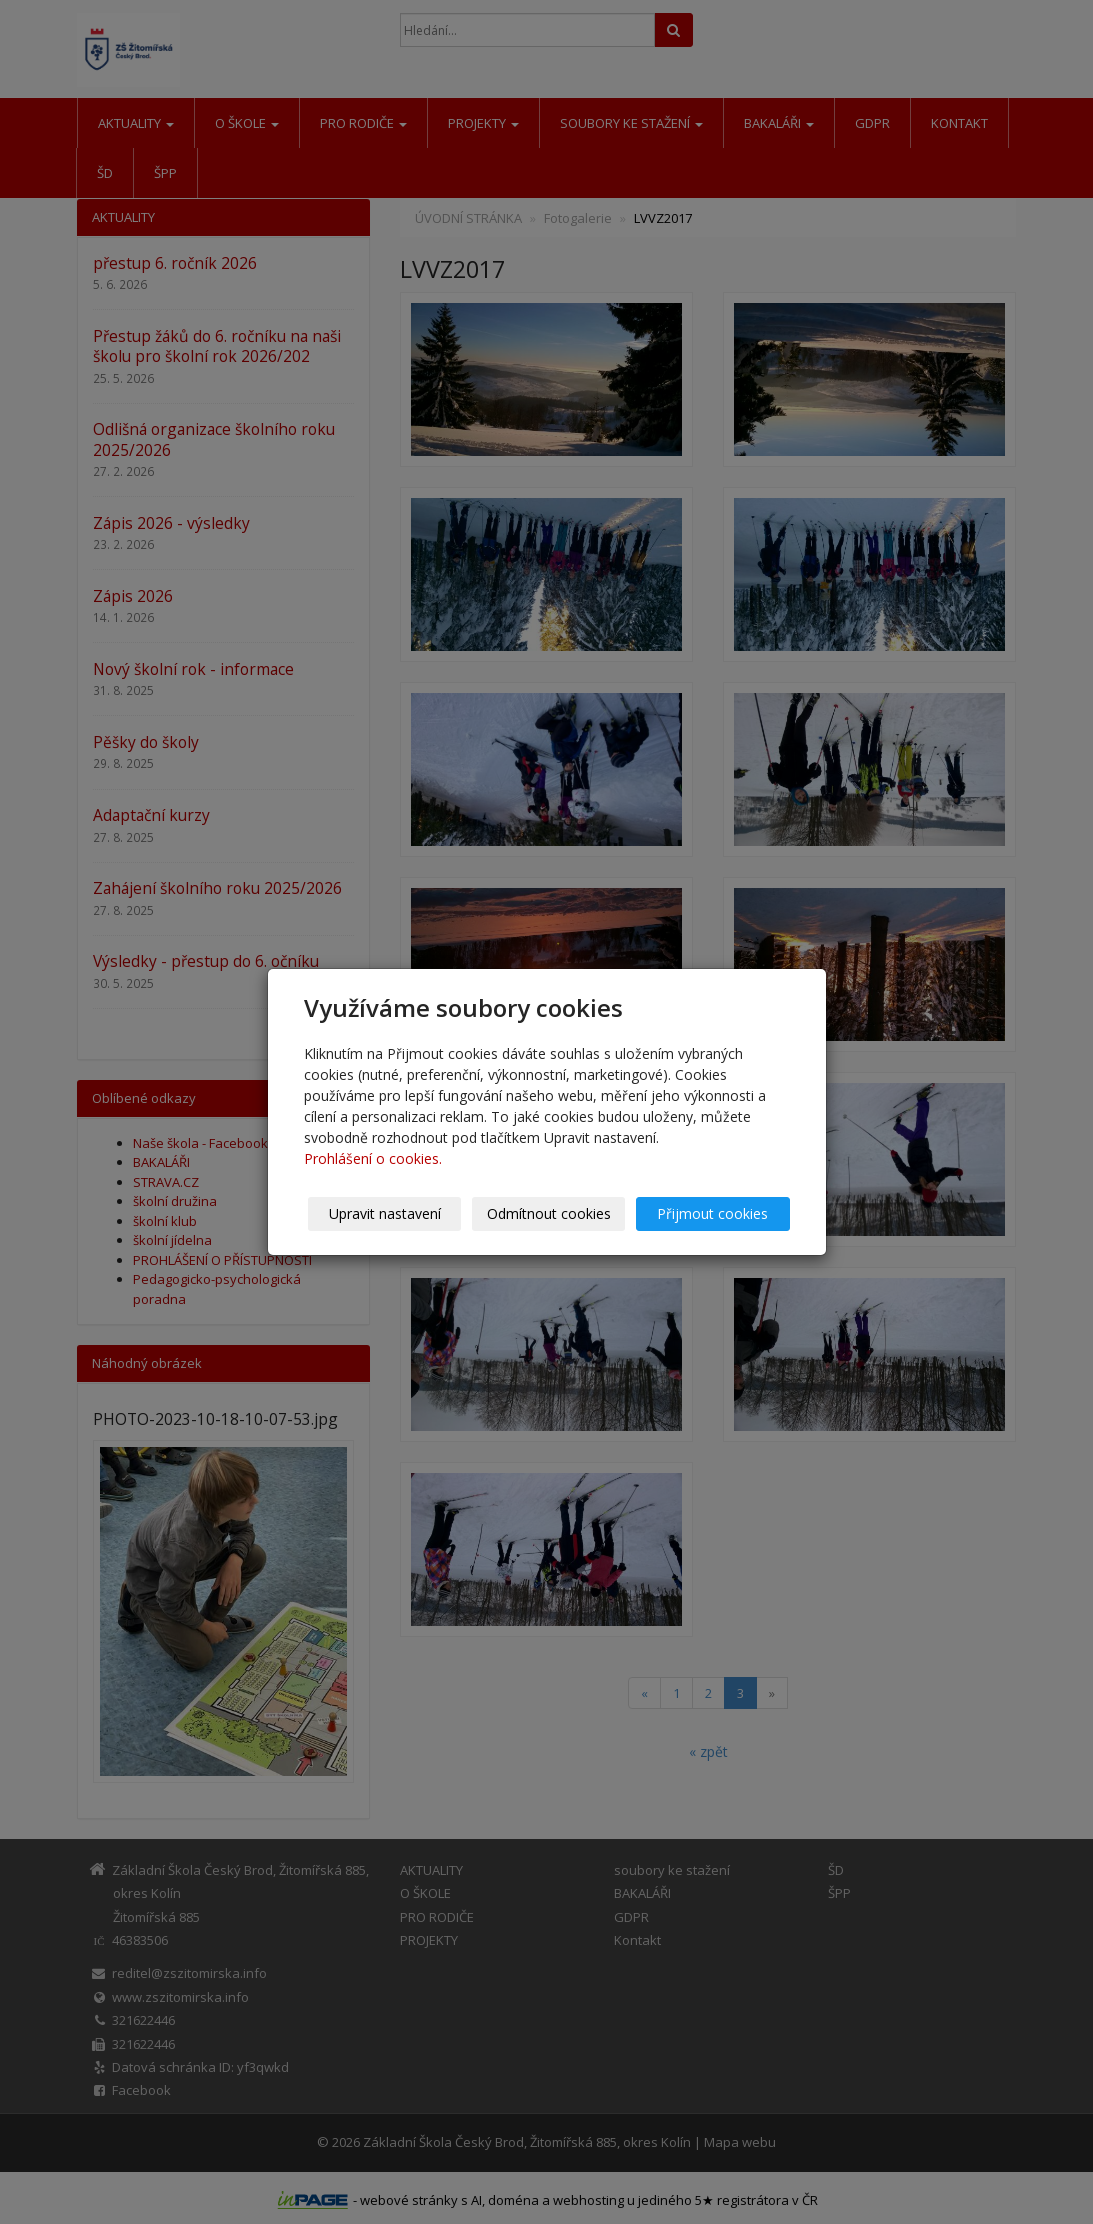 The image size is (1093, 2224). Describe the element at coordinates (713, 1213) in the screenshot. I see `Přijmout cookies` at that location.